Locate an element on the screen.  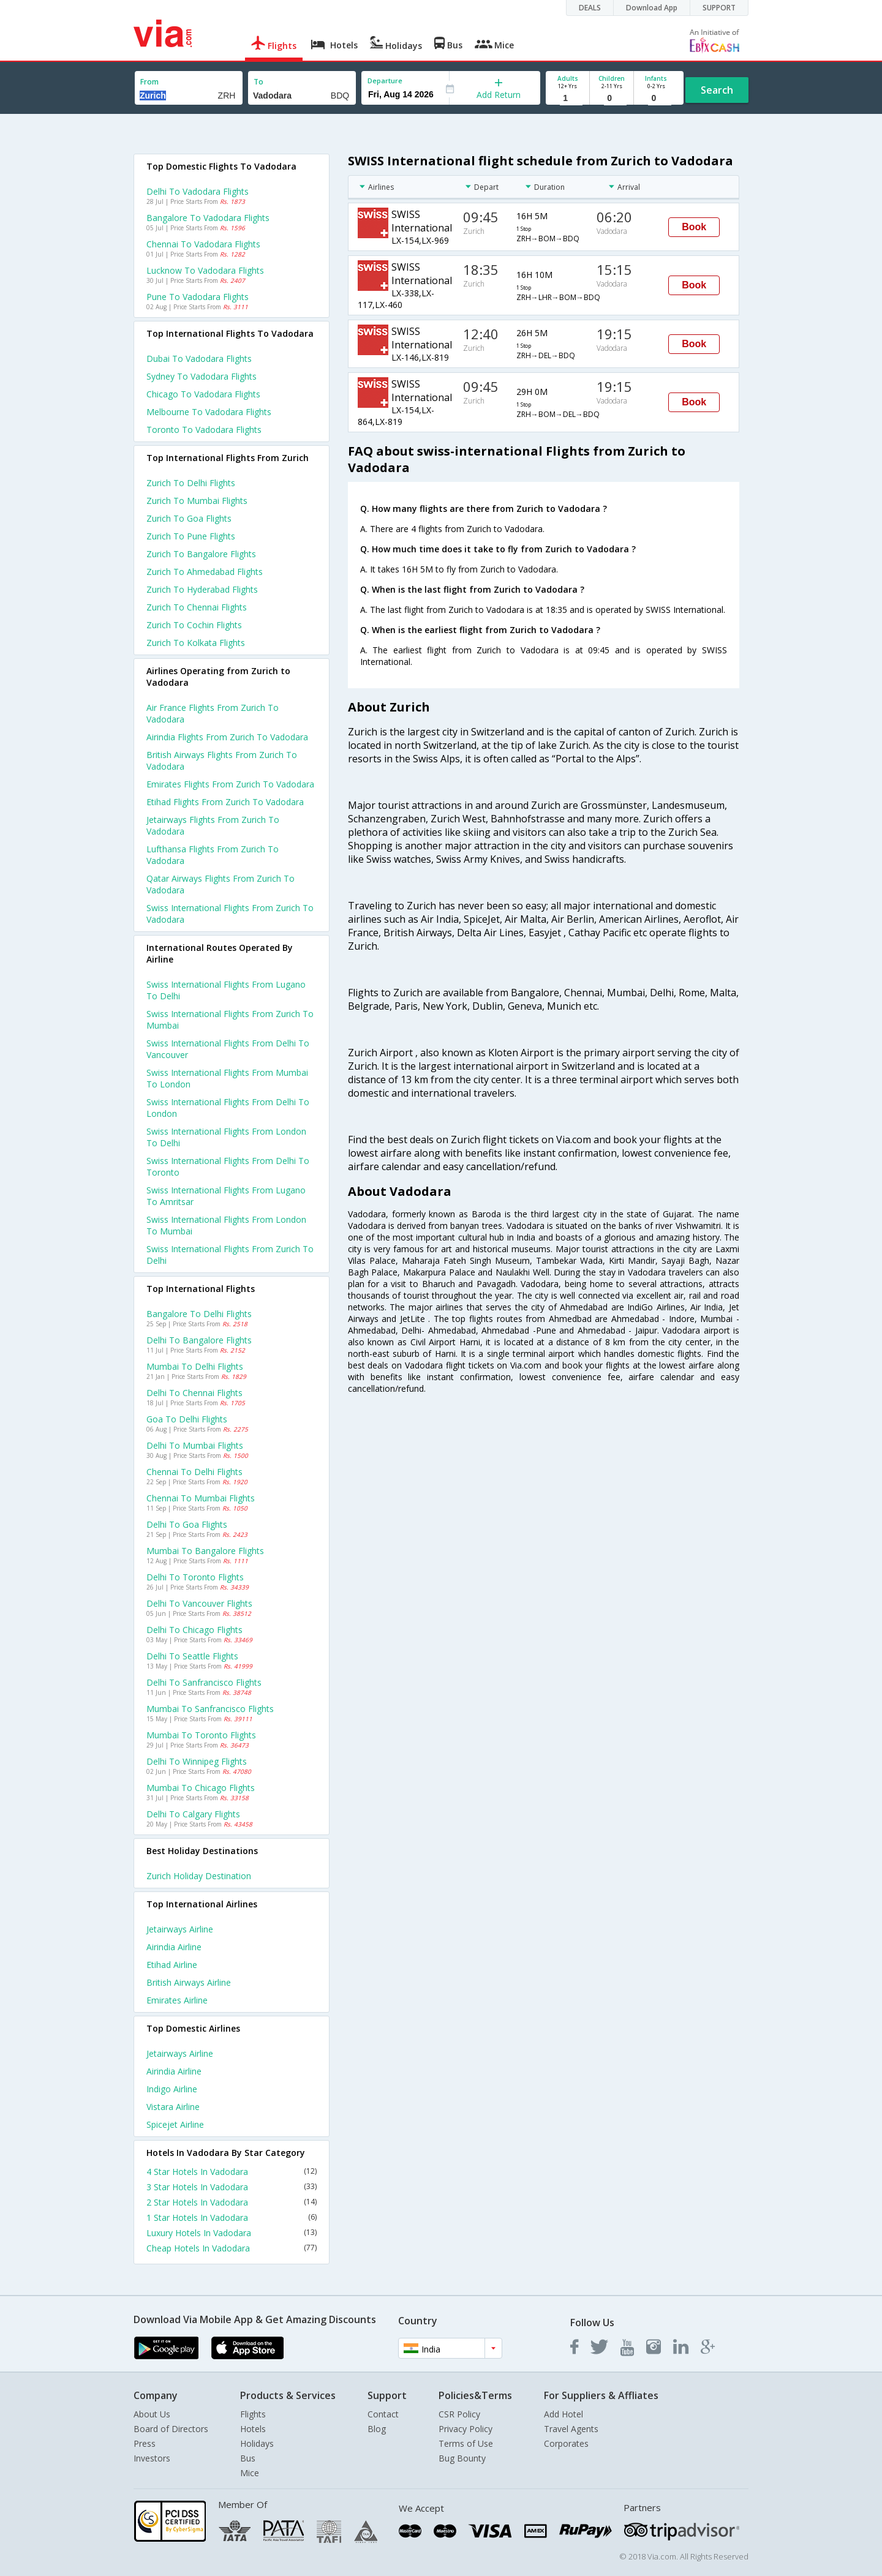
Air france flights from Zurich to Vadodara is located at coordinates (212, 713).